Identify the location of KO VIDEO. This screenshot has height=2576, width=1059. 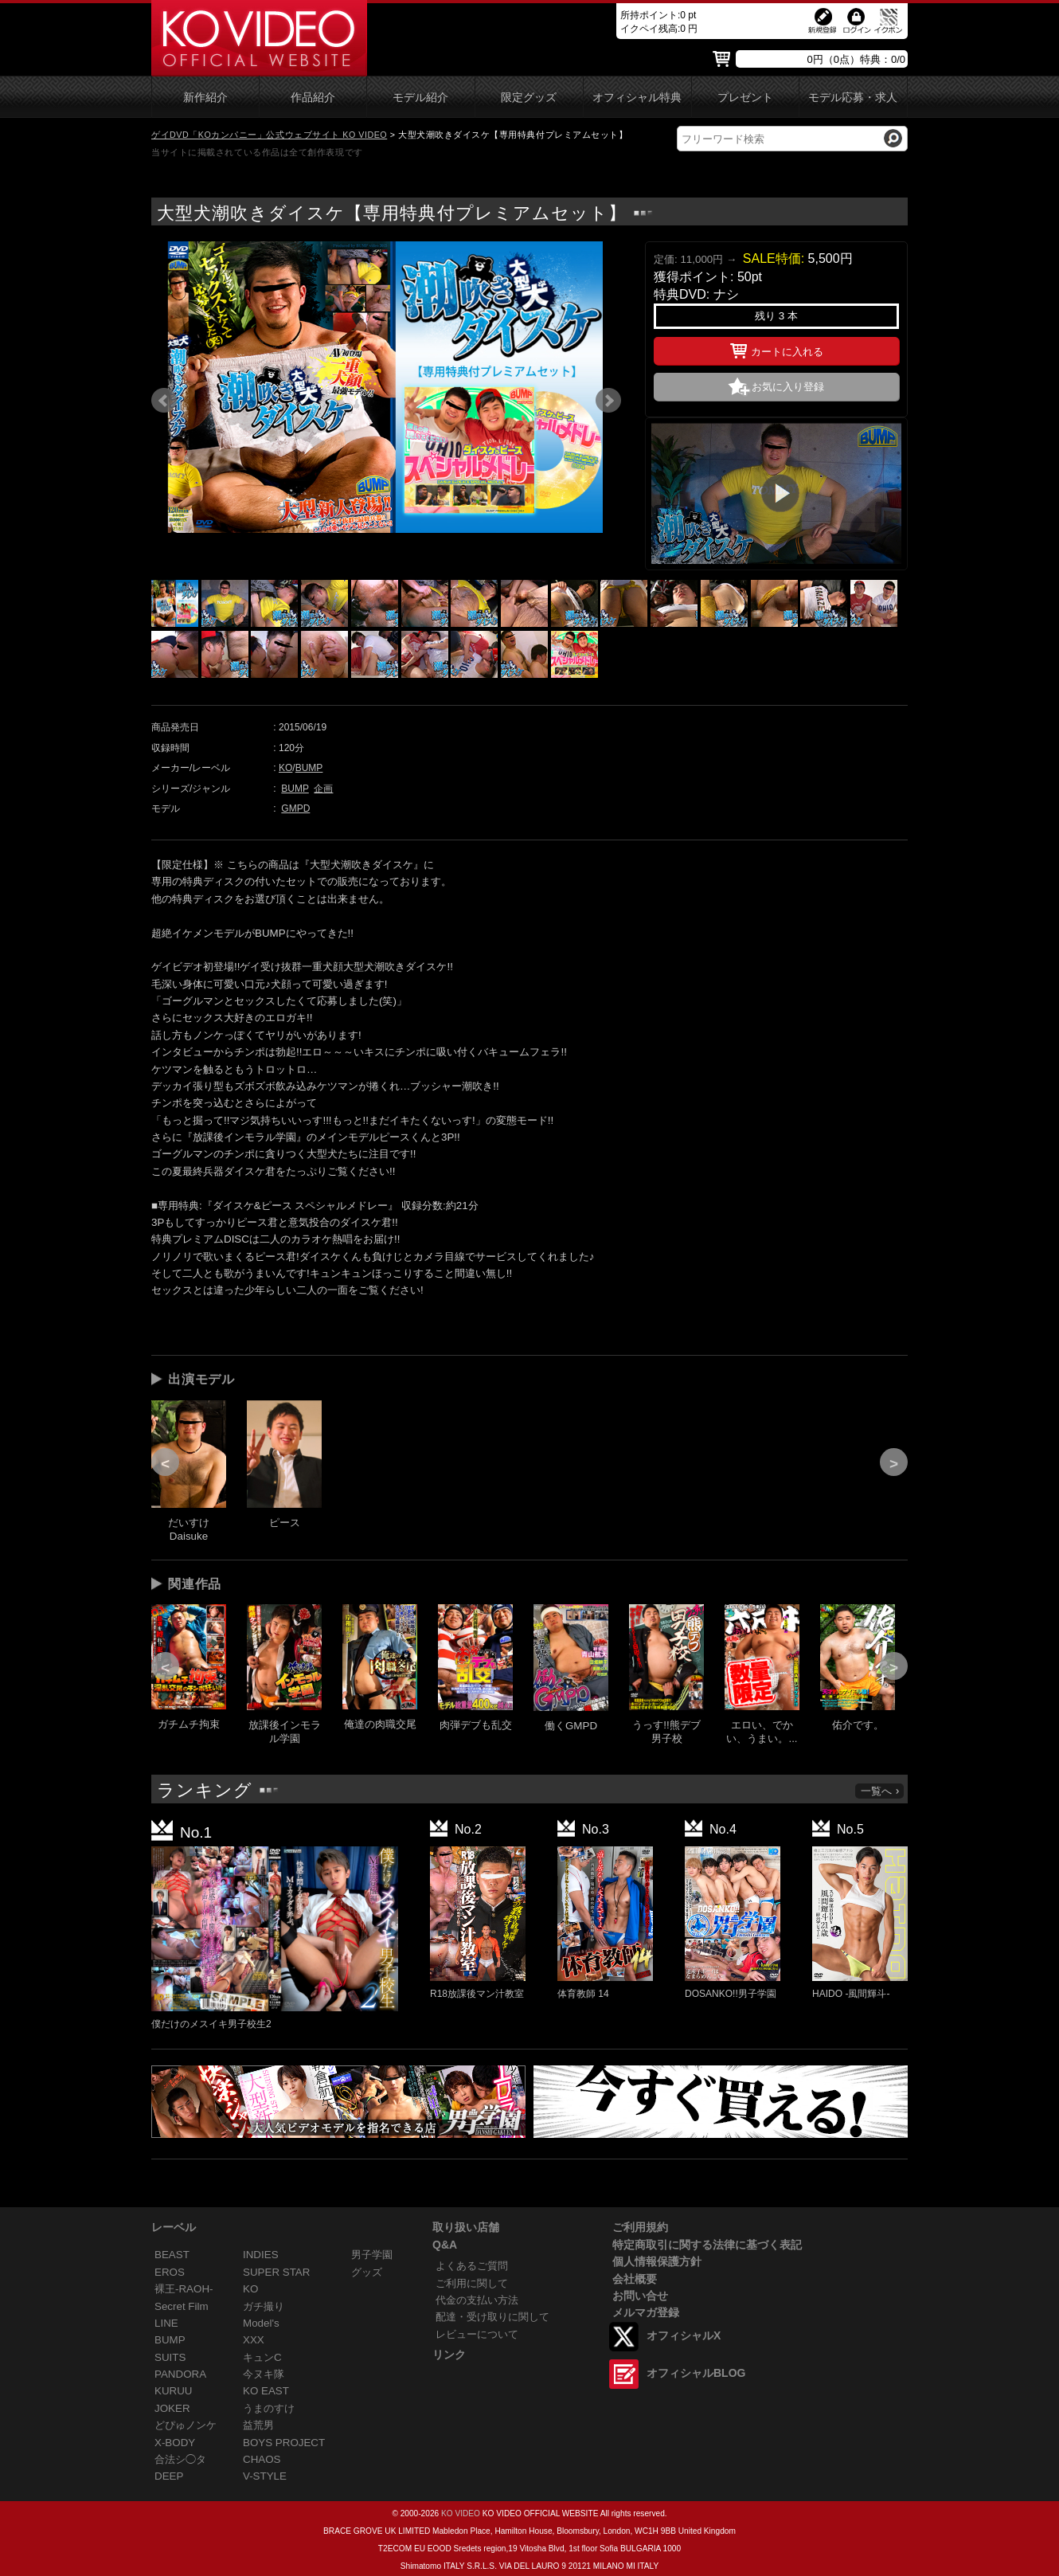
(460, 2513).